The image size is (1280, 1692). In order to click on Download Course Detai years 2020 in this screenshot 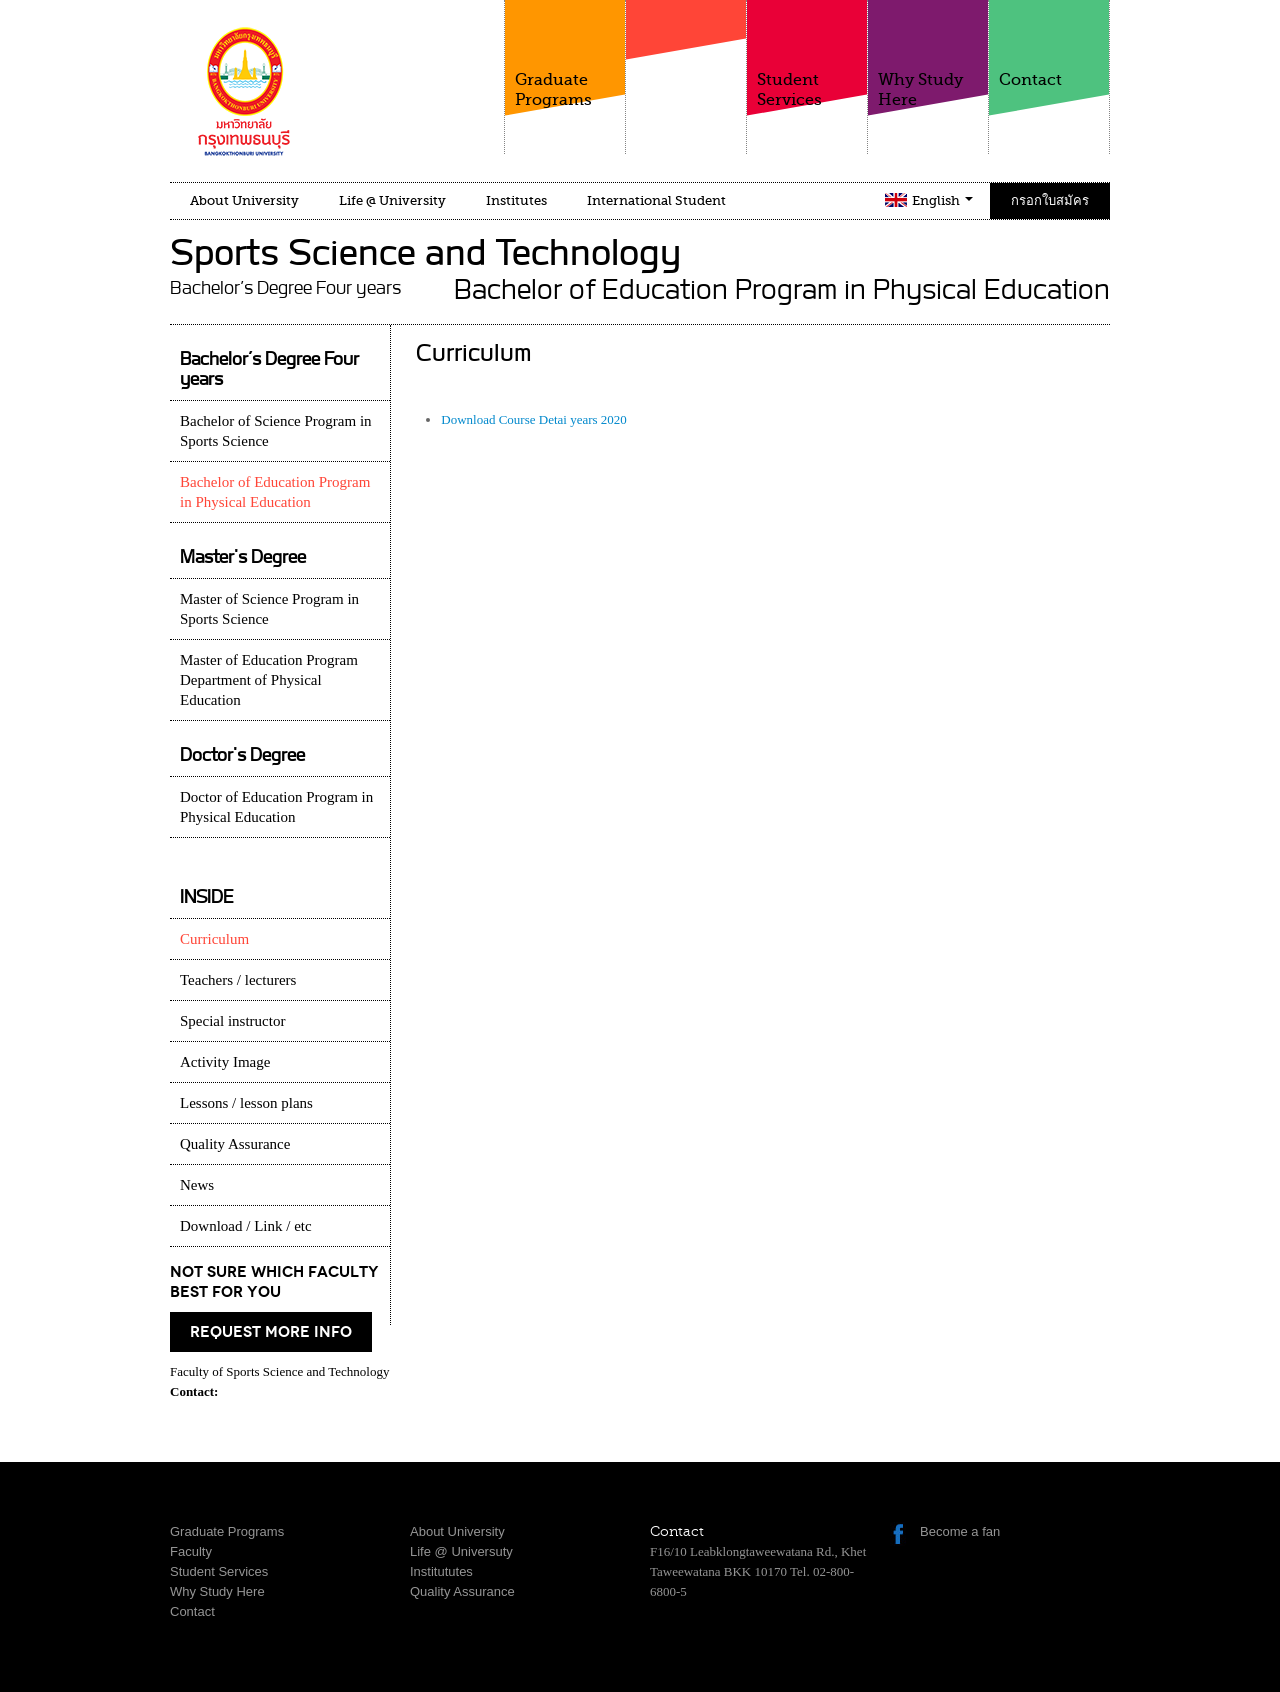, I will do `click(534, 419)`.